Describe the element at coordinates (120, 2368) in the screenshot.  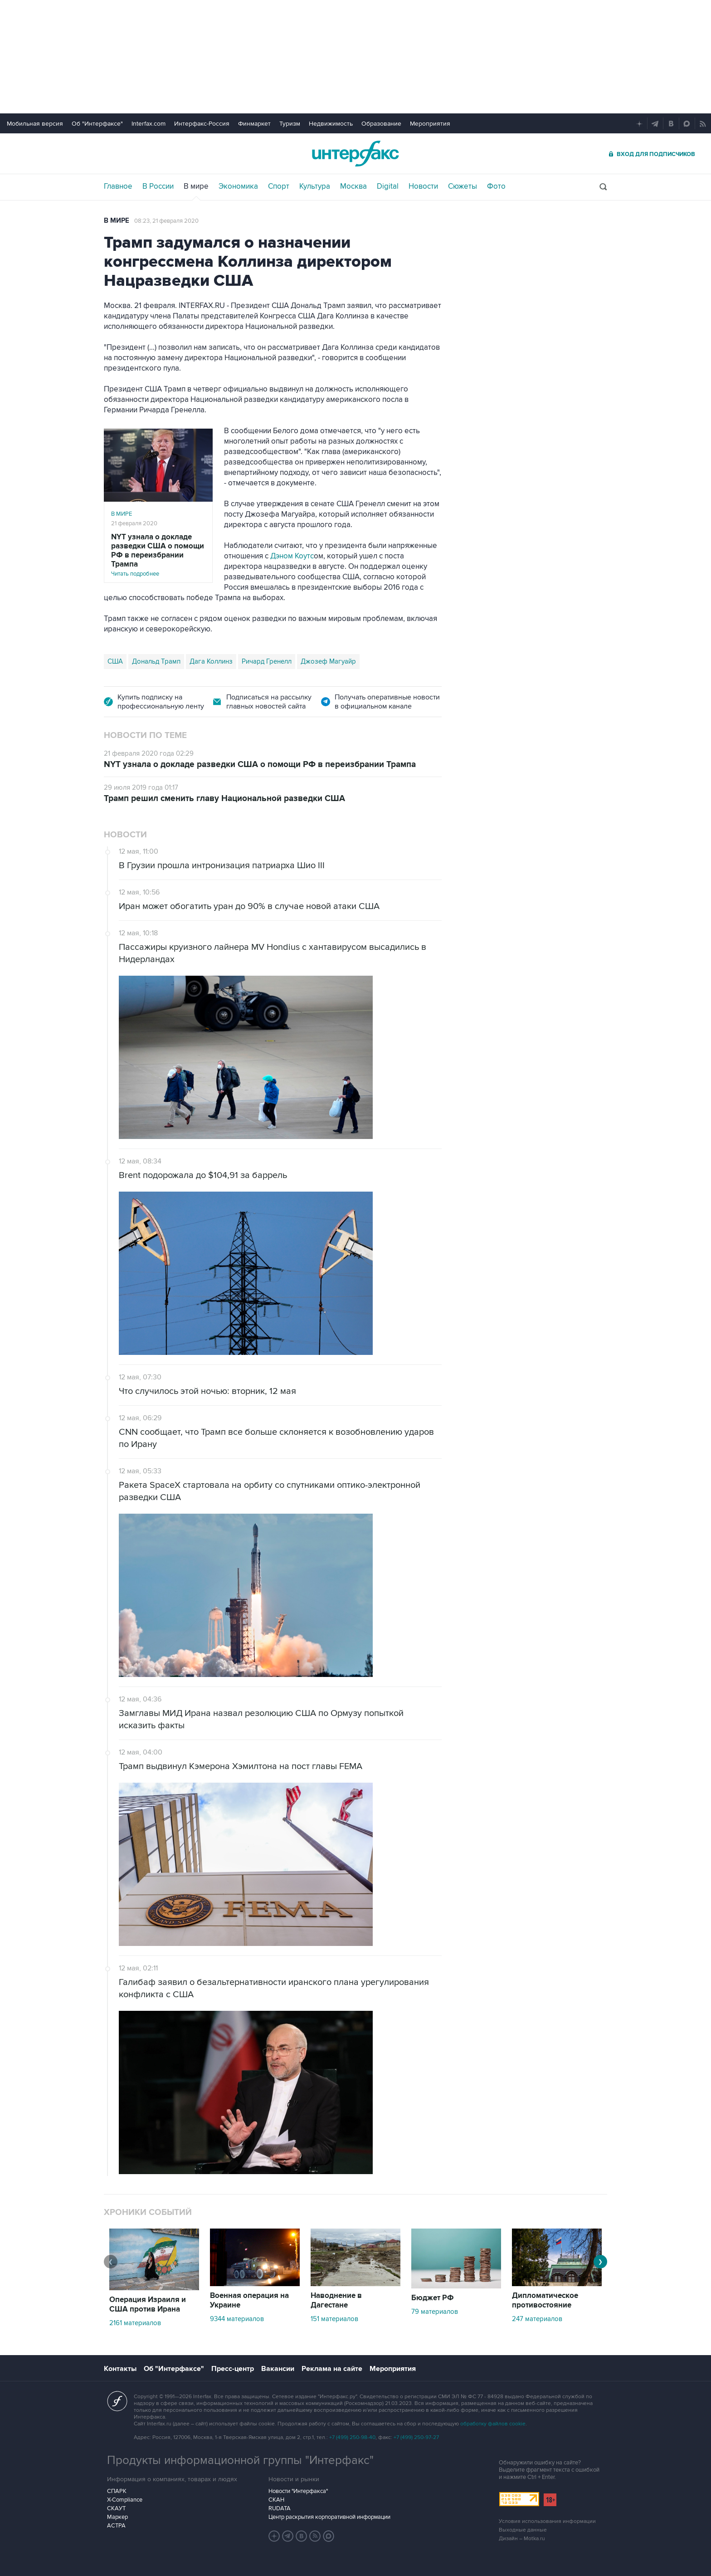
I see `Контакты` at that location.